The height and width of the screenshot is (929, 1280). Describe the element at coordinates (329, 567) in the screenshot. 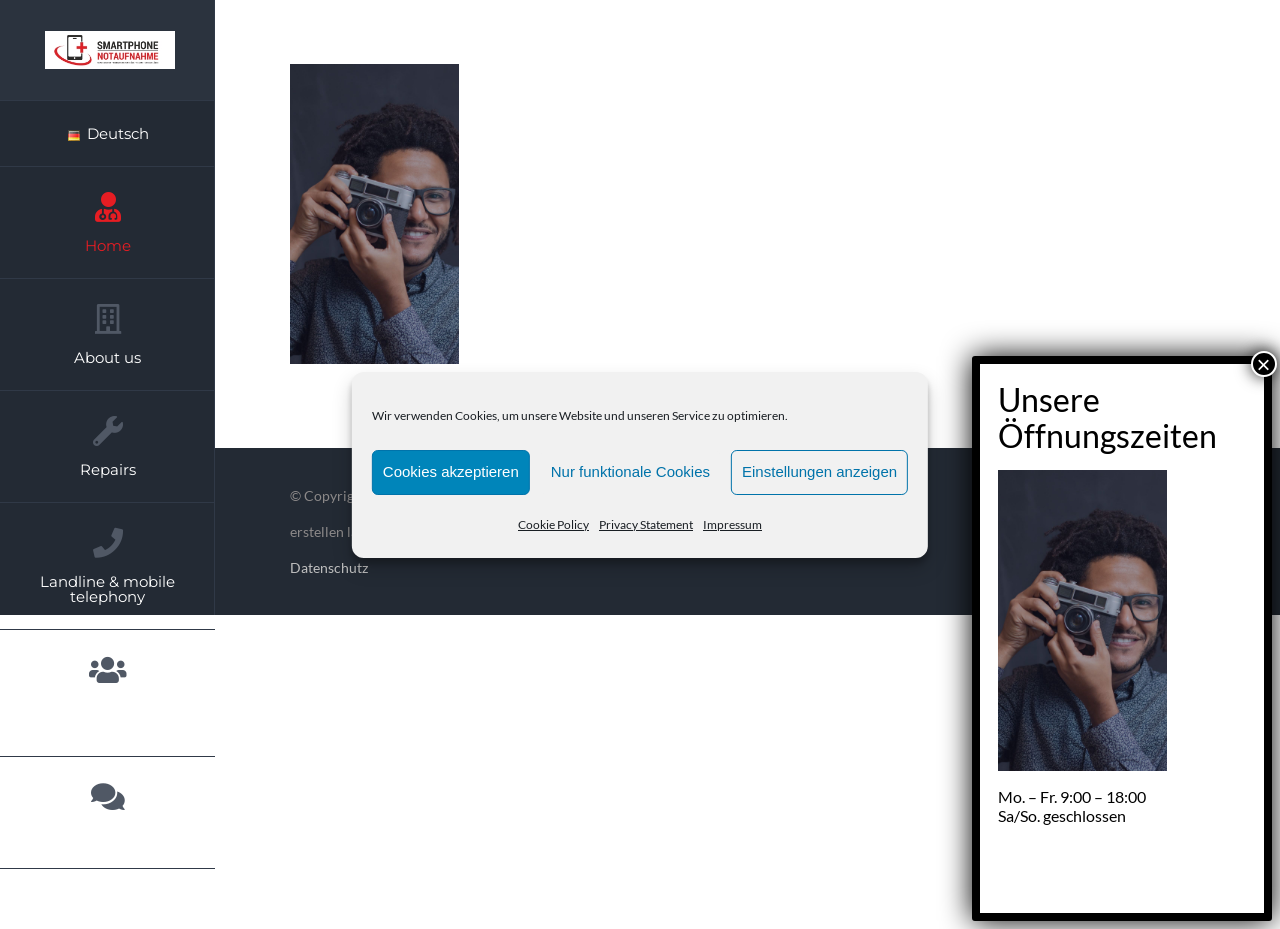

I see `Datenschutz` at that location.